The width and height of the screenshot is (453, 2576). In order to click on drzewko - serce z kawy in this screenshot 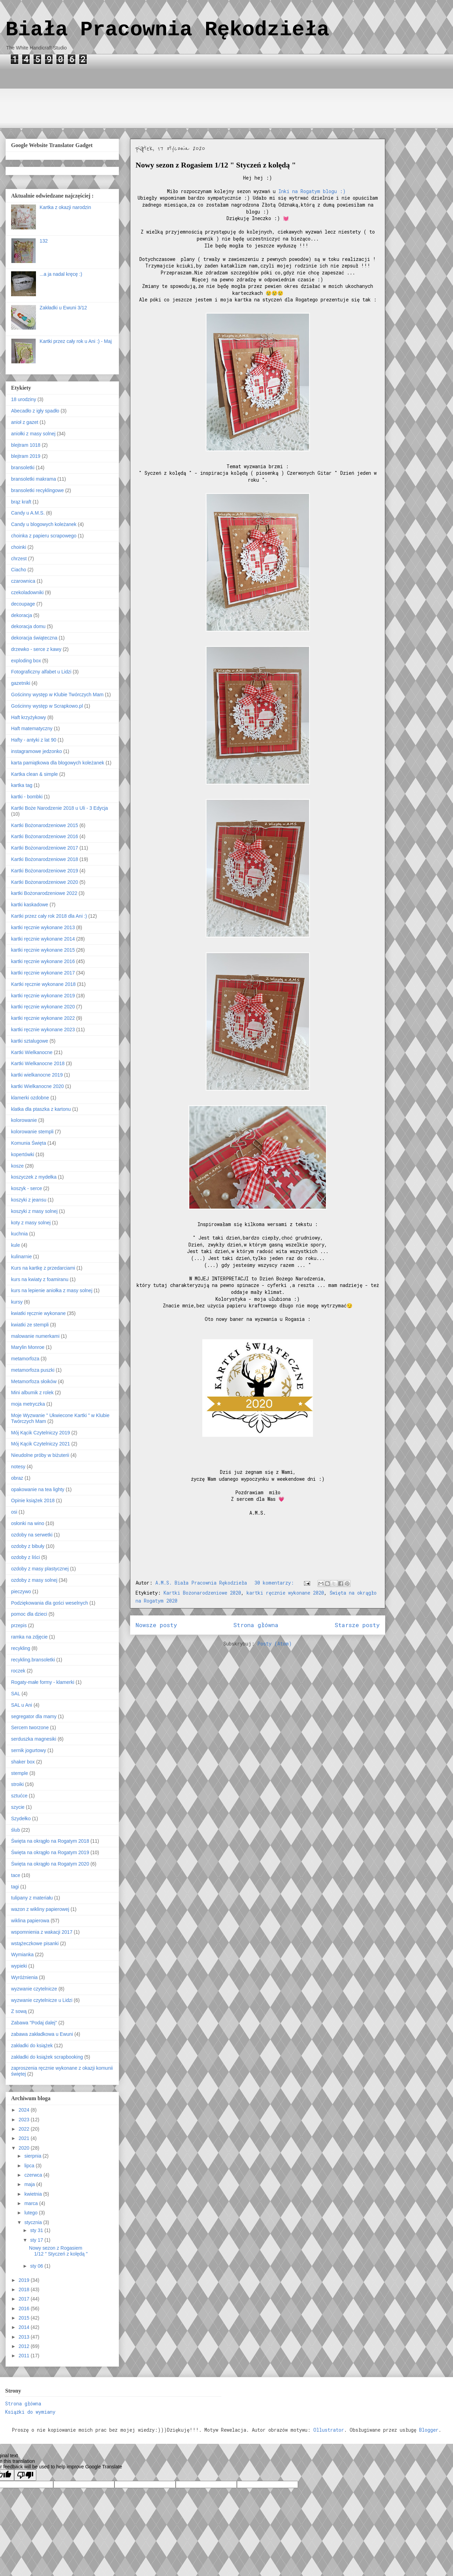, I will do `click(36, 649)`.